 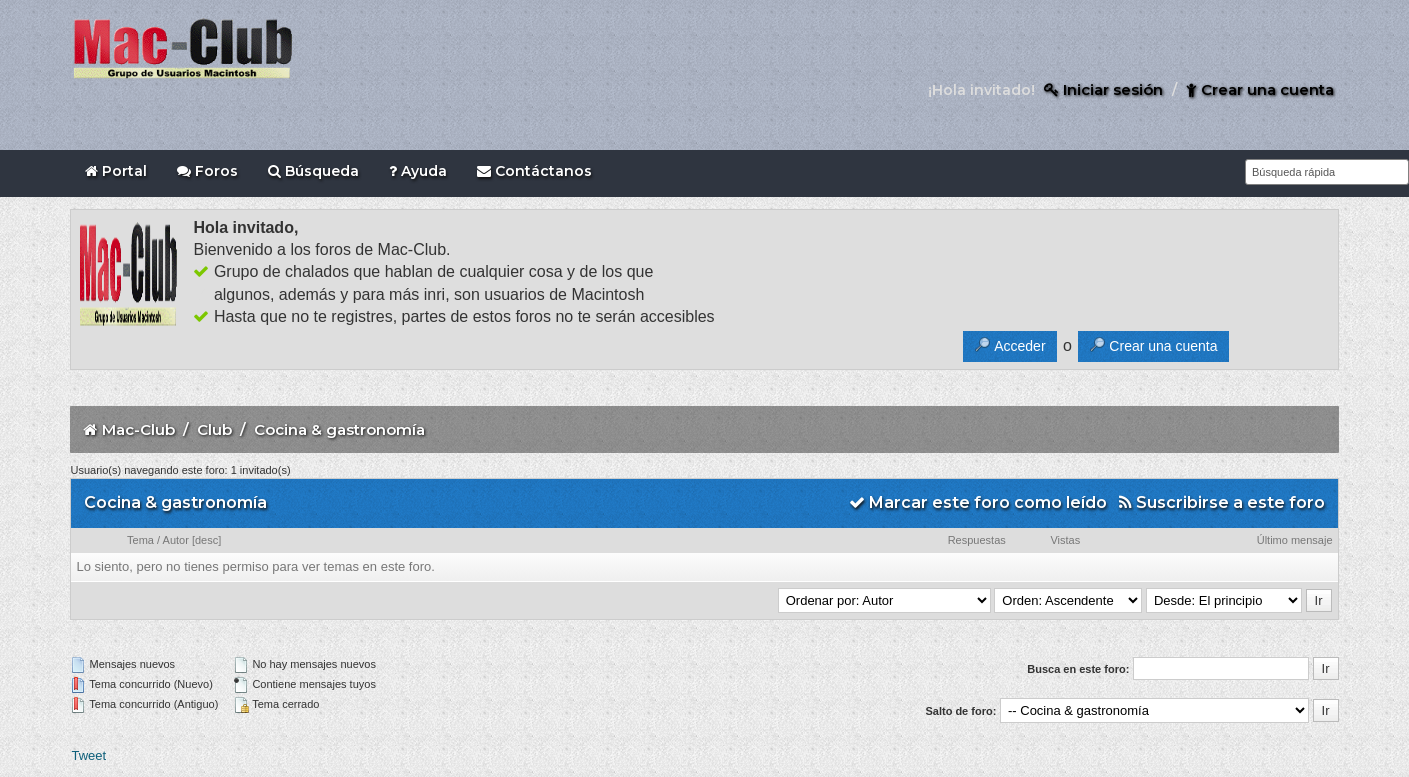 I want to click on Club, so click(x=214, y=429).